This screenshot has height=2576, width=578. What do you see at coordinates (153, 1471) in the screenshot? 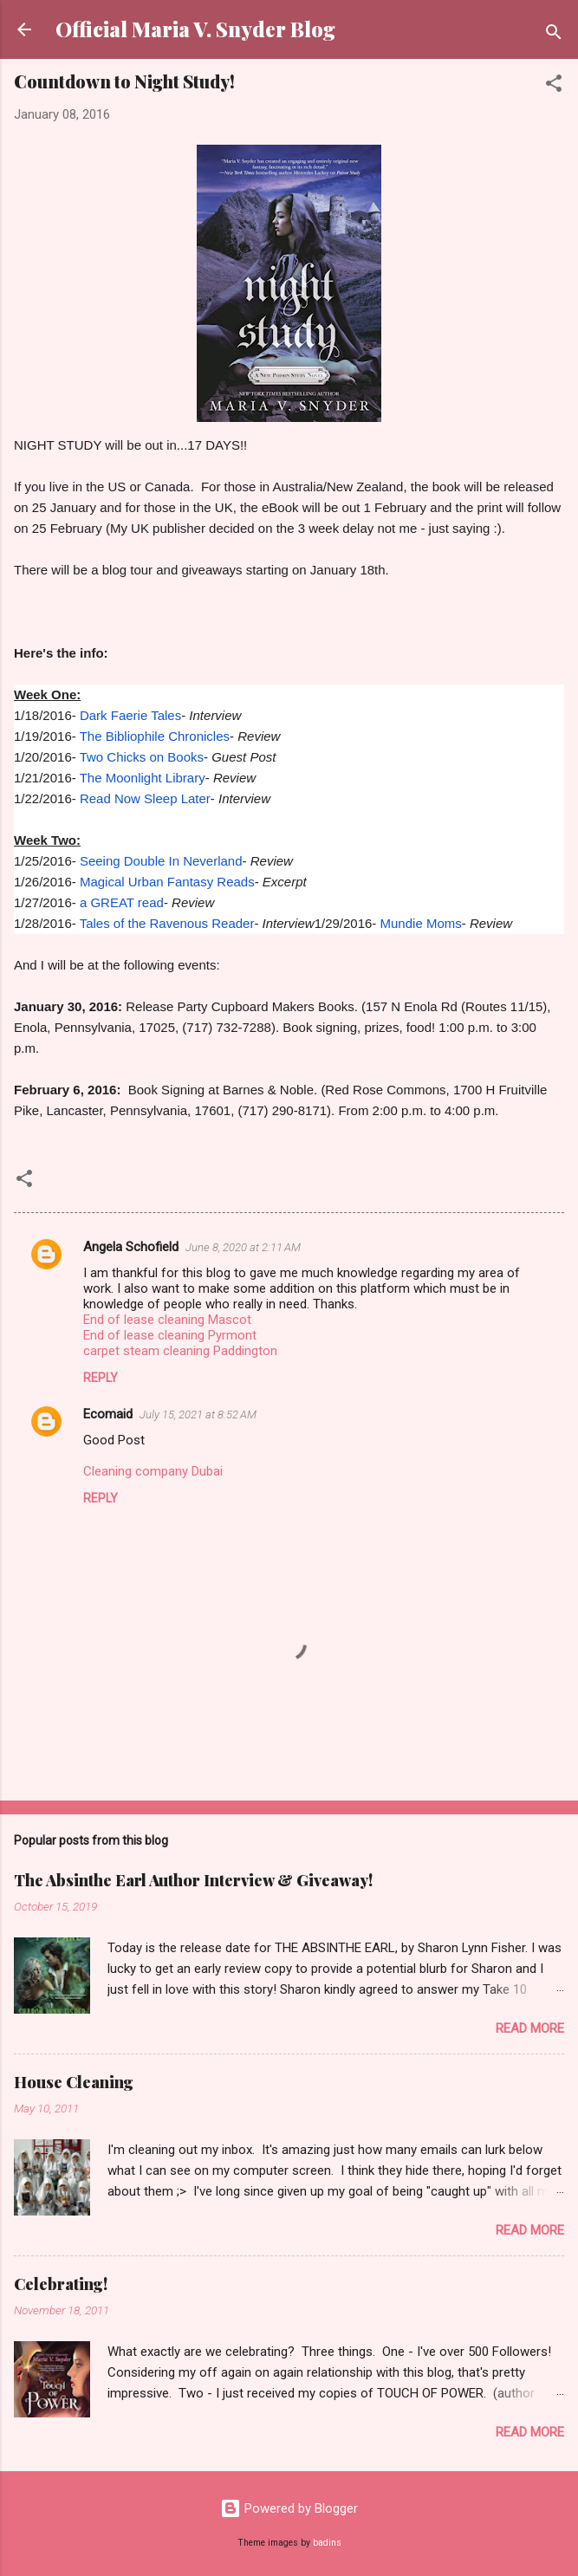
I see `Cleaning company Dubai` at bounding box center [153, 1471].